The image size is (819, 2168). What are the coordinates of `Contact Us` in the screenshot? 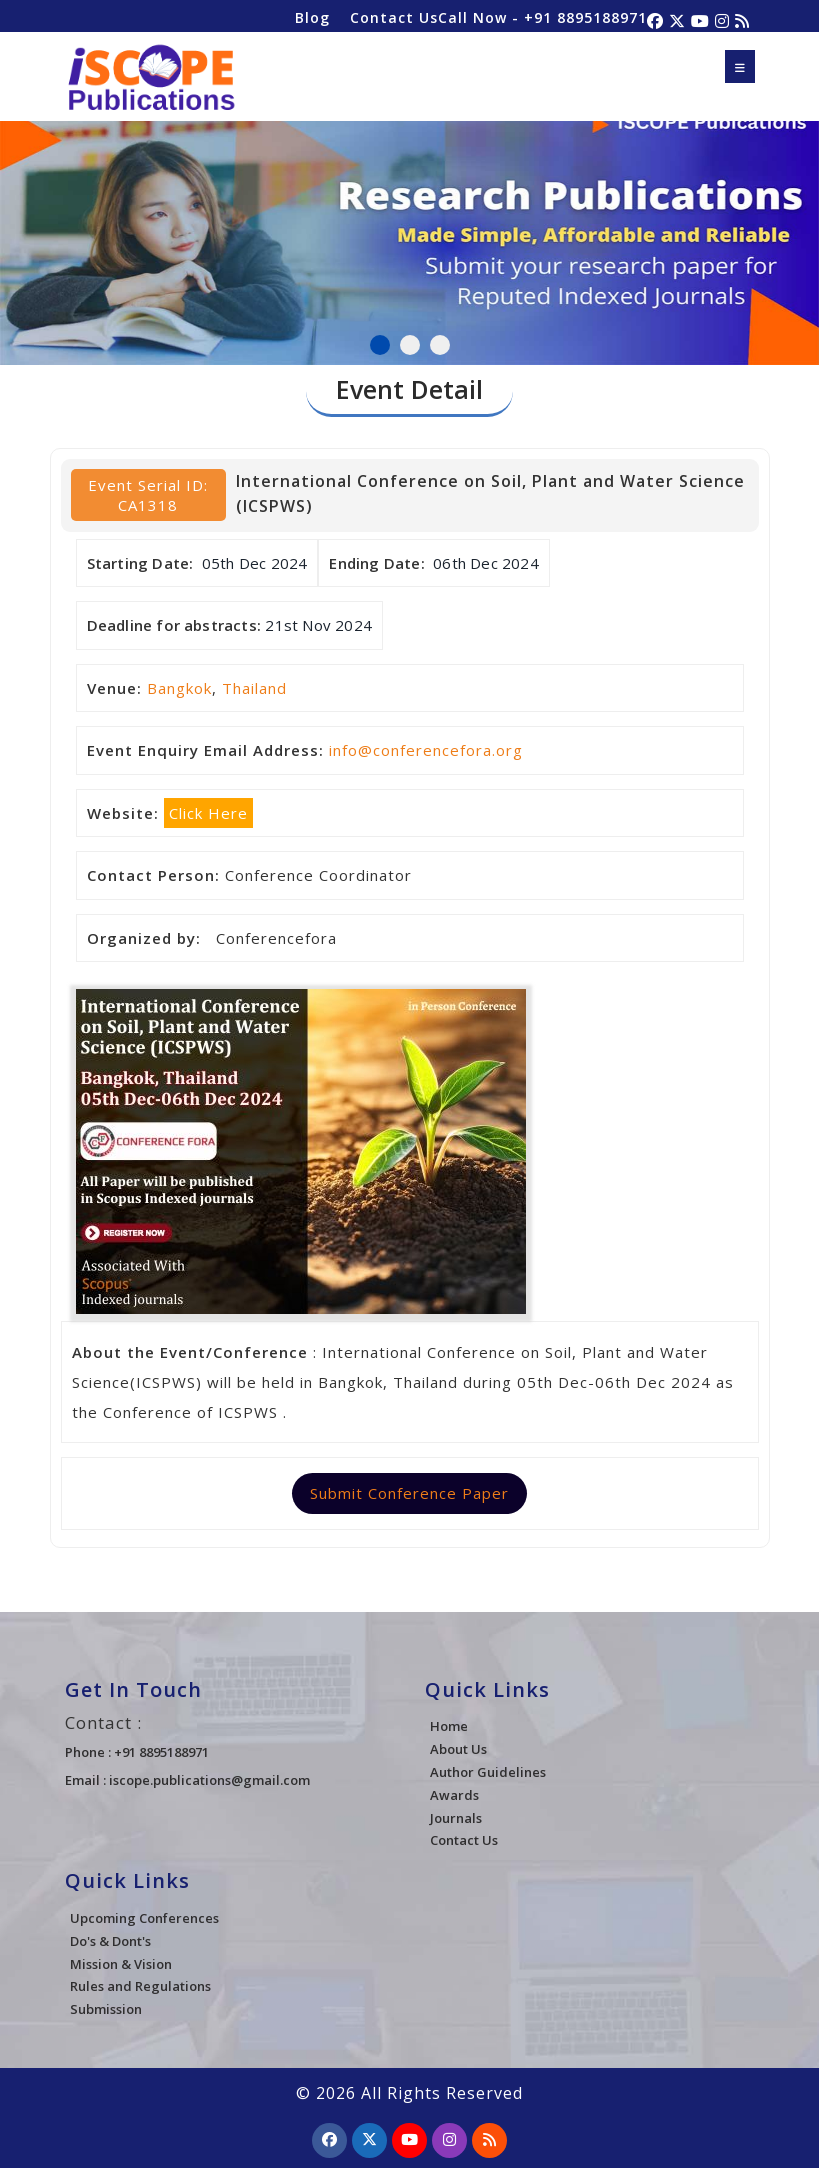 It's located at (394, 17).